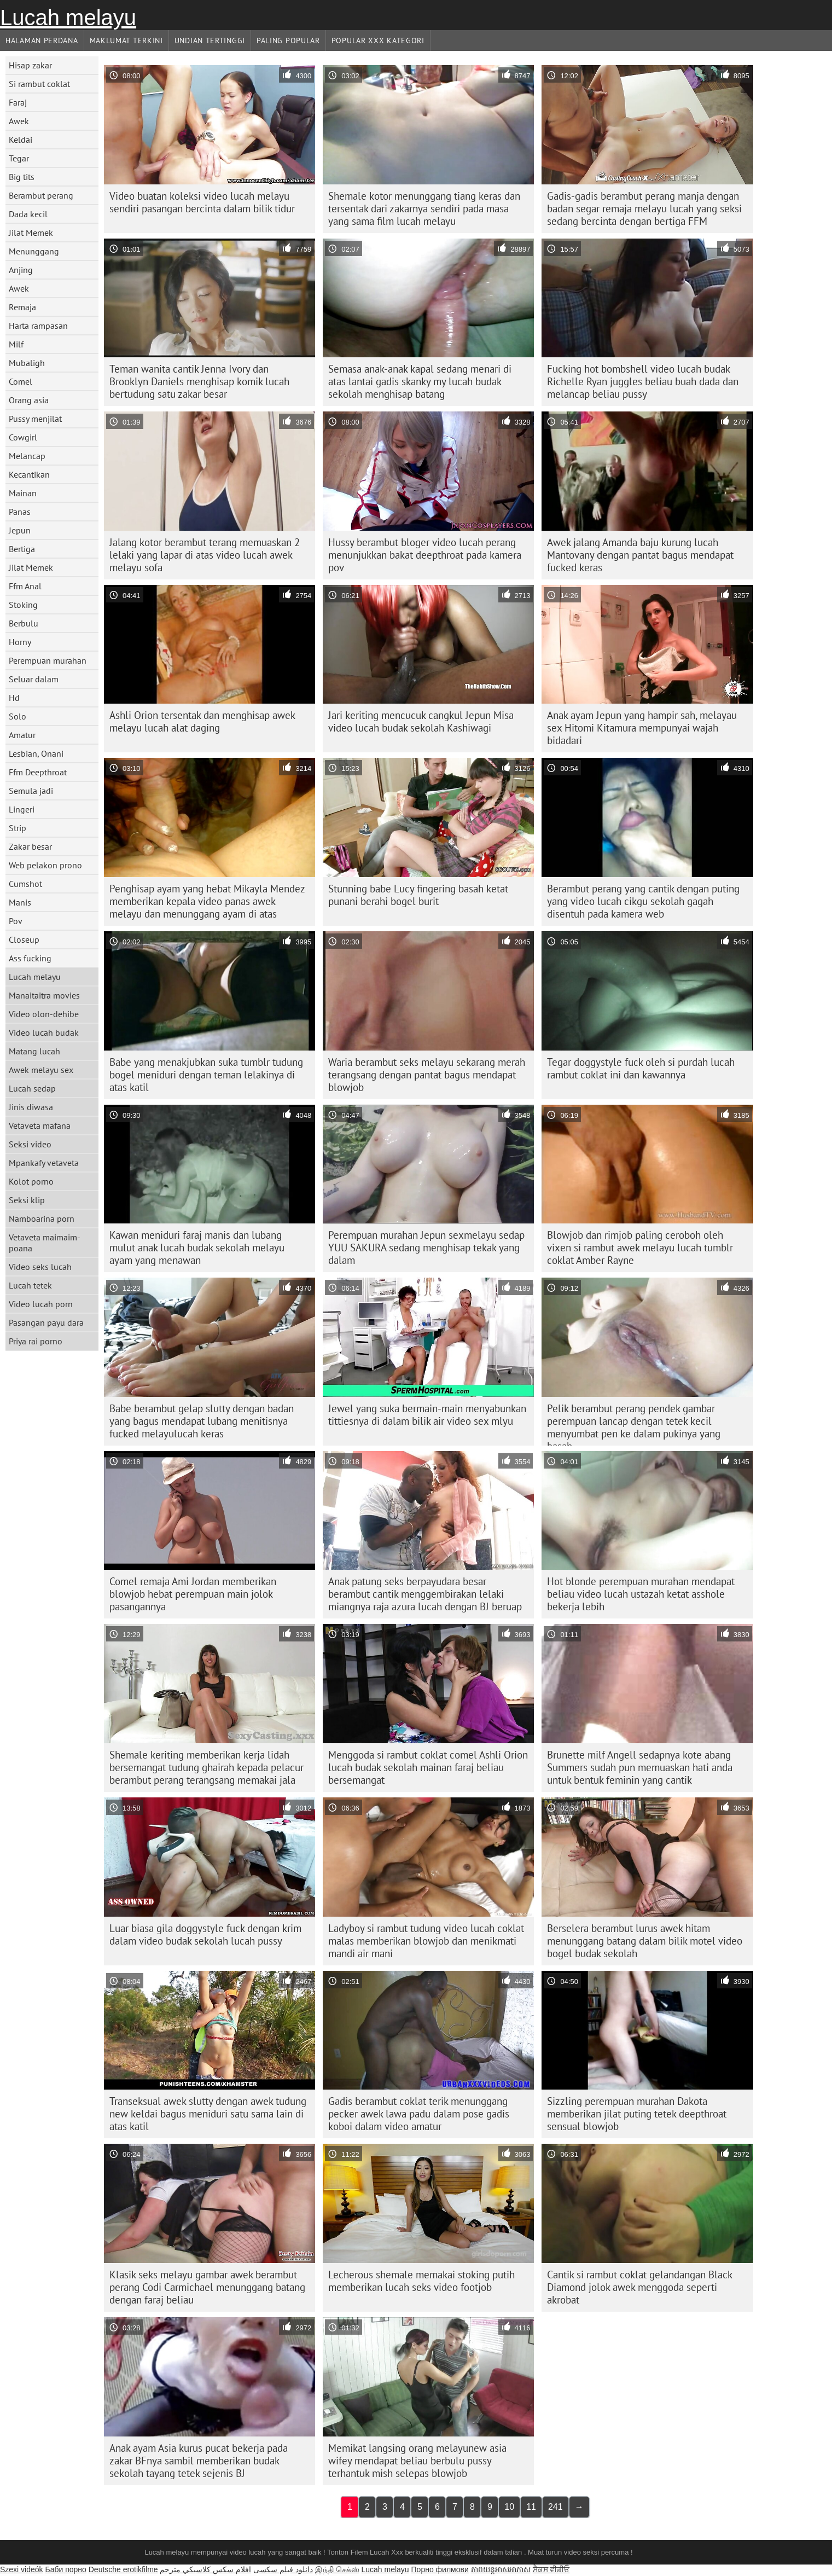 This screenshot has height=2576, width=832. Describe the element at coordinates (29, 399) in the screenshot. I see `Orang asia` at that location.